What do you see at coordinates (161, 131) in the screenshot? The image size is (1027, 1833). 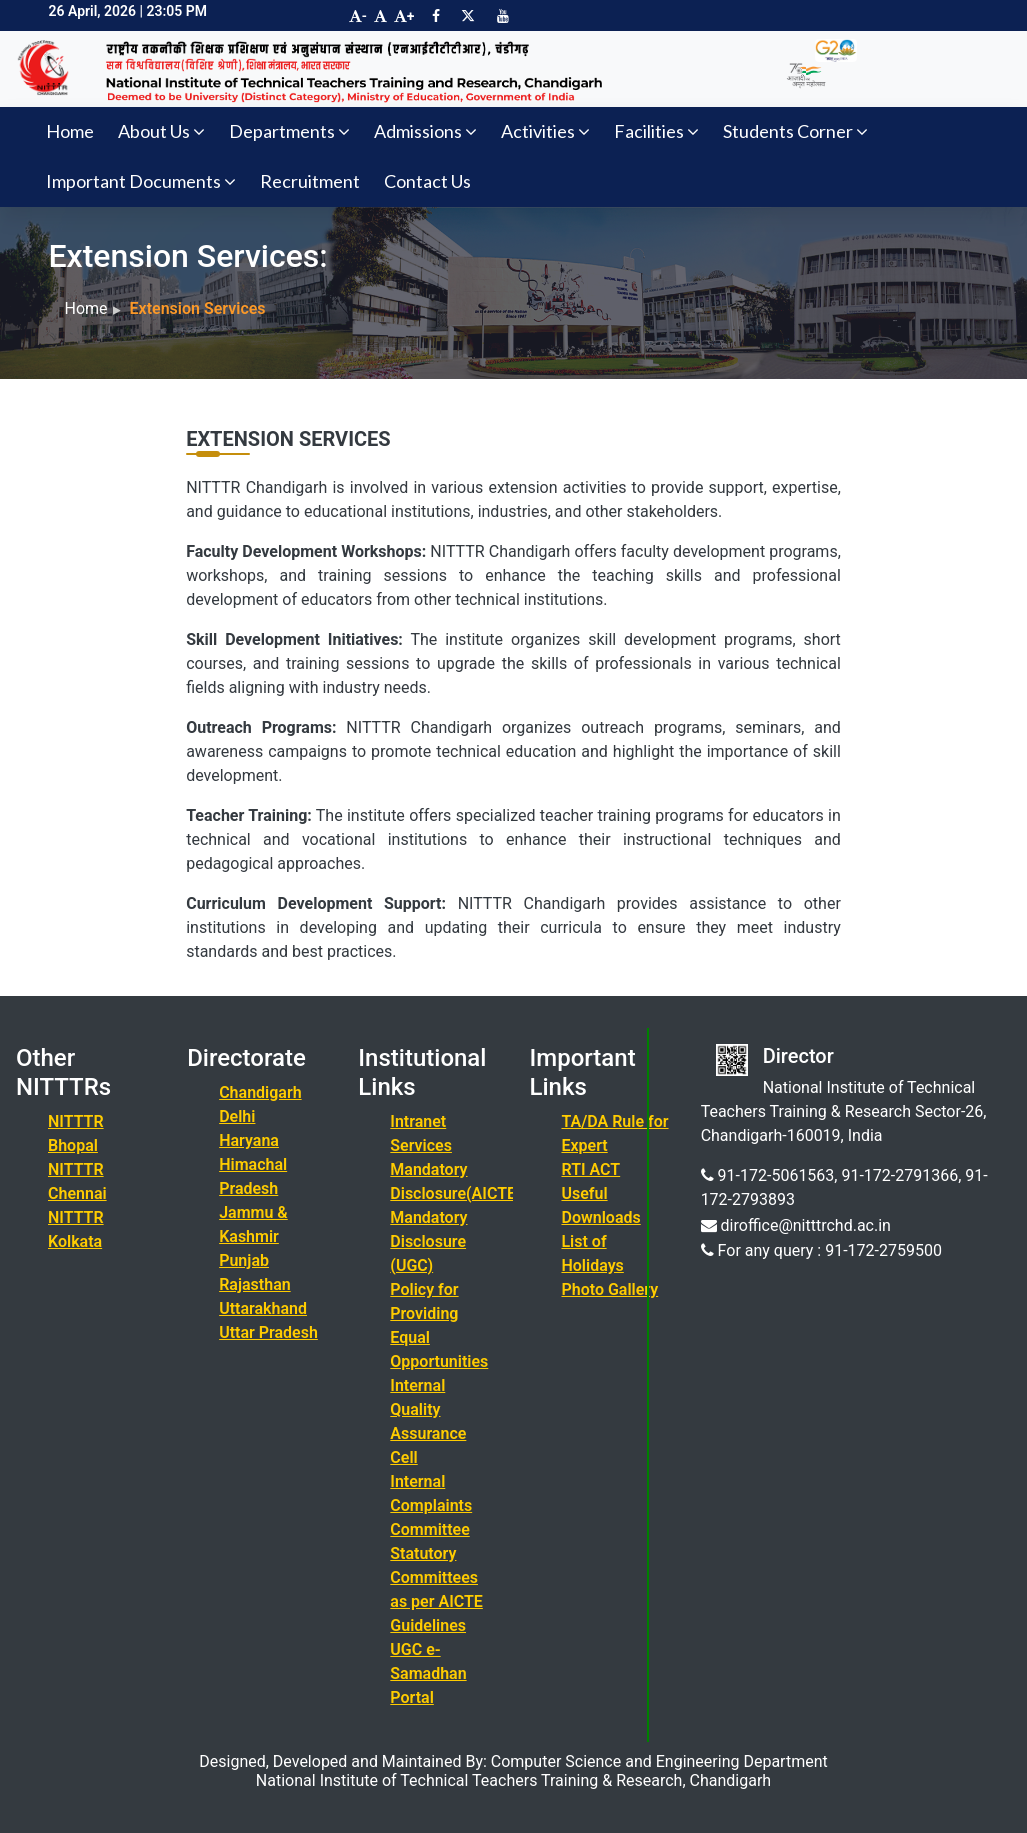 I see `About Us` at bounding box center [161, 131].